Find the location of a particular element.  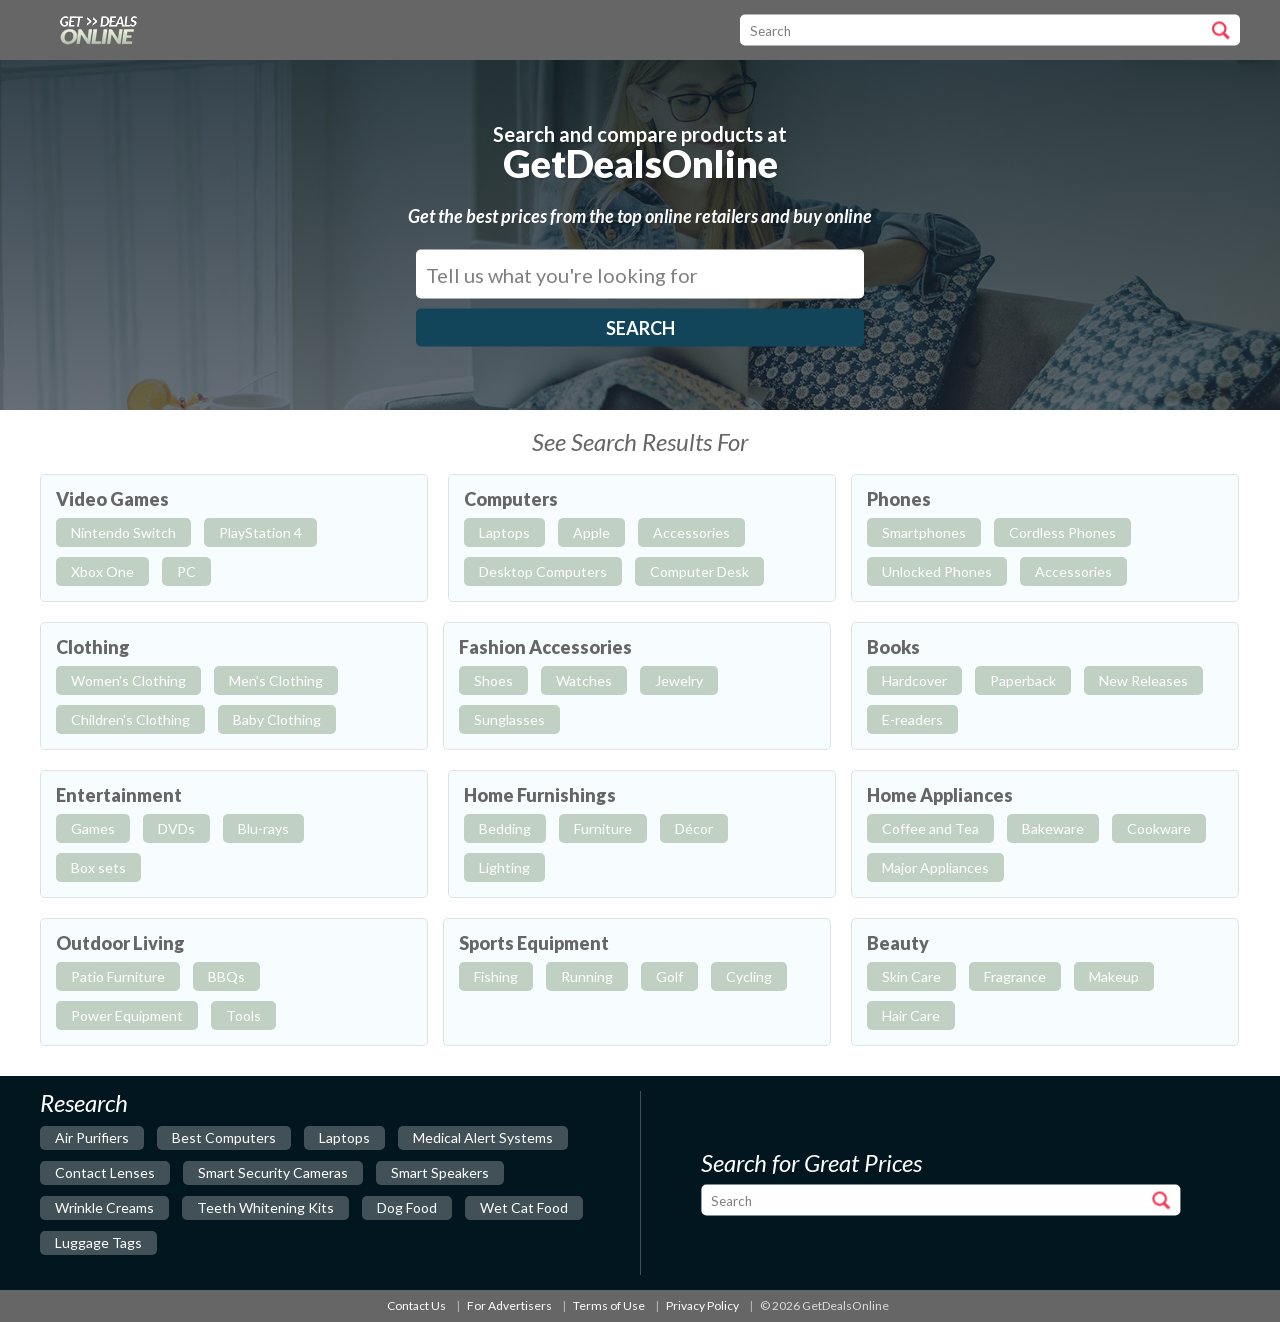

Skin Care is located at coordinates (911, 976).